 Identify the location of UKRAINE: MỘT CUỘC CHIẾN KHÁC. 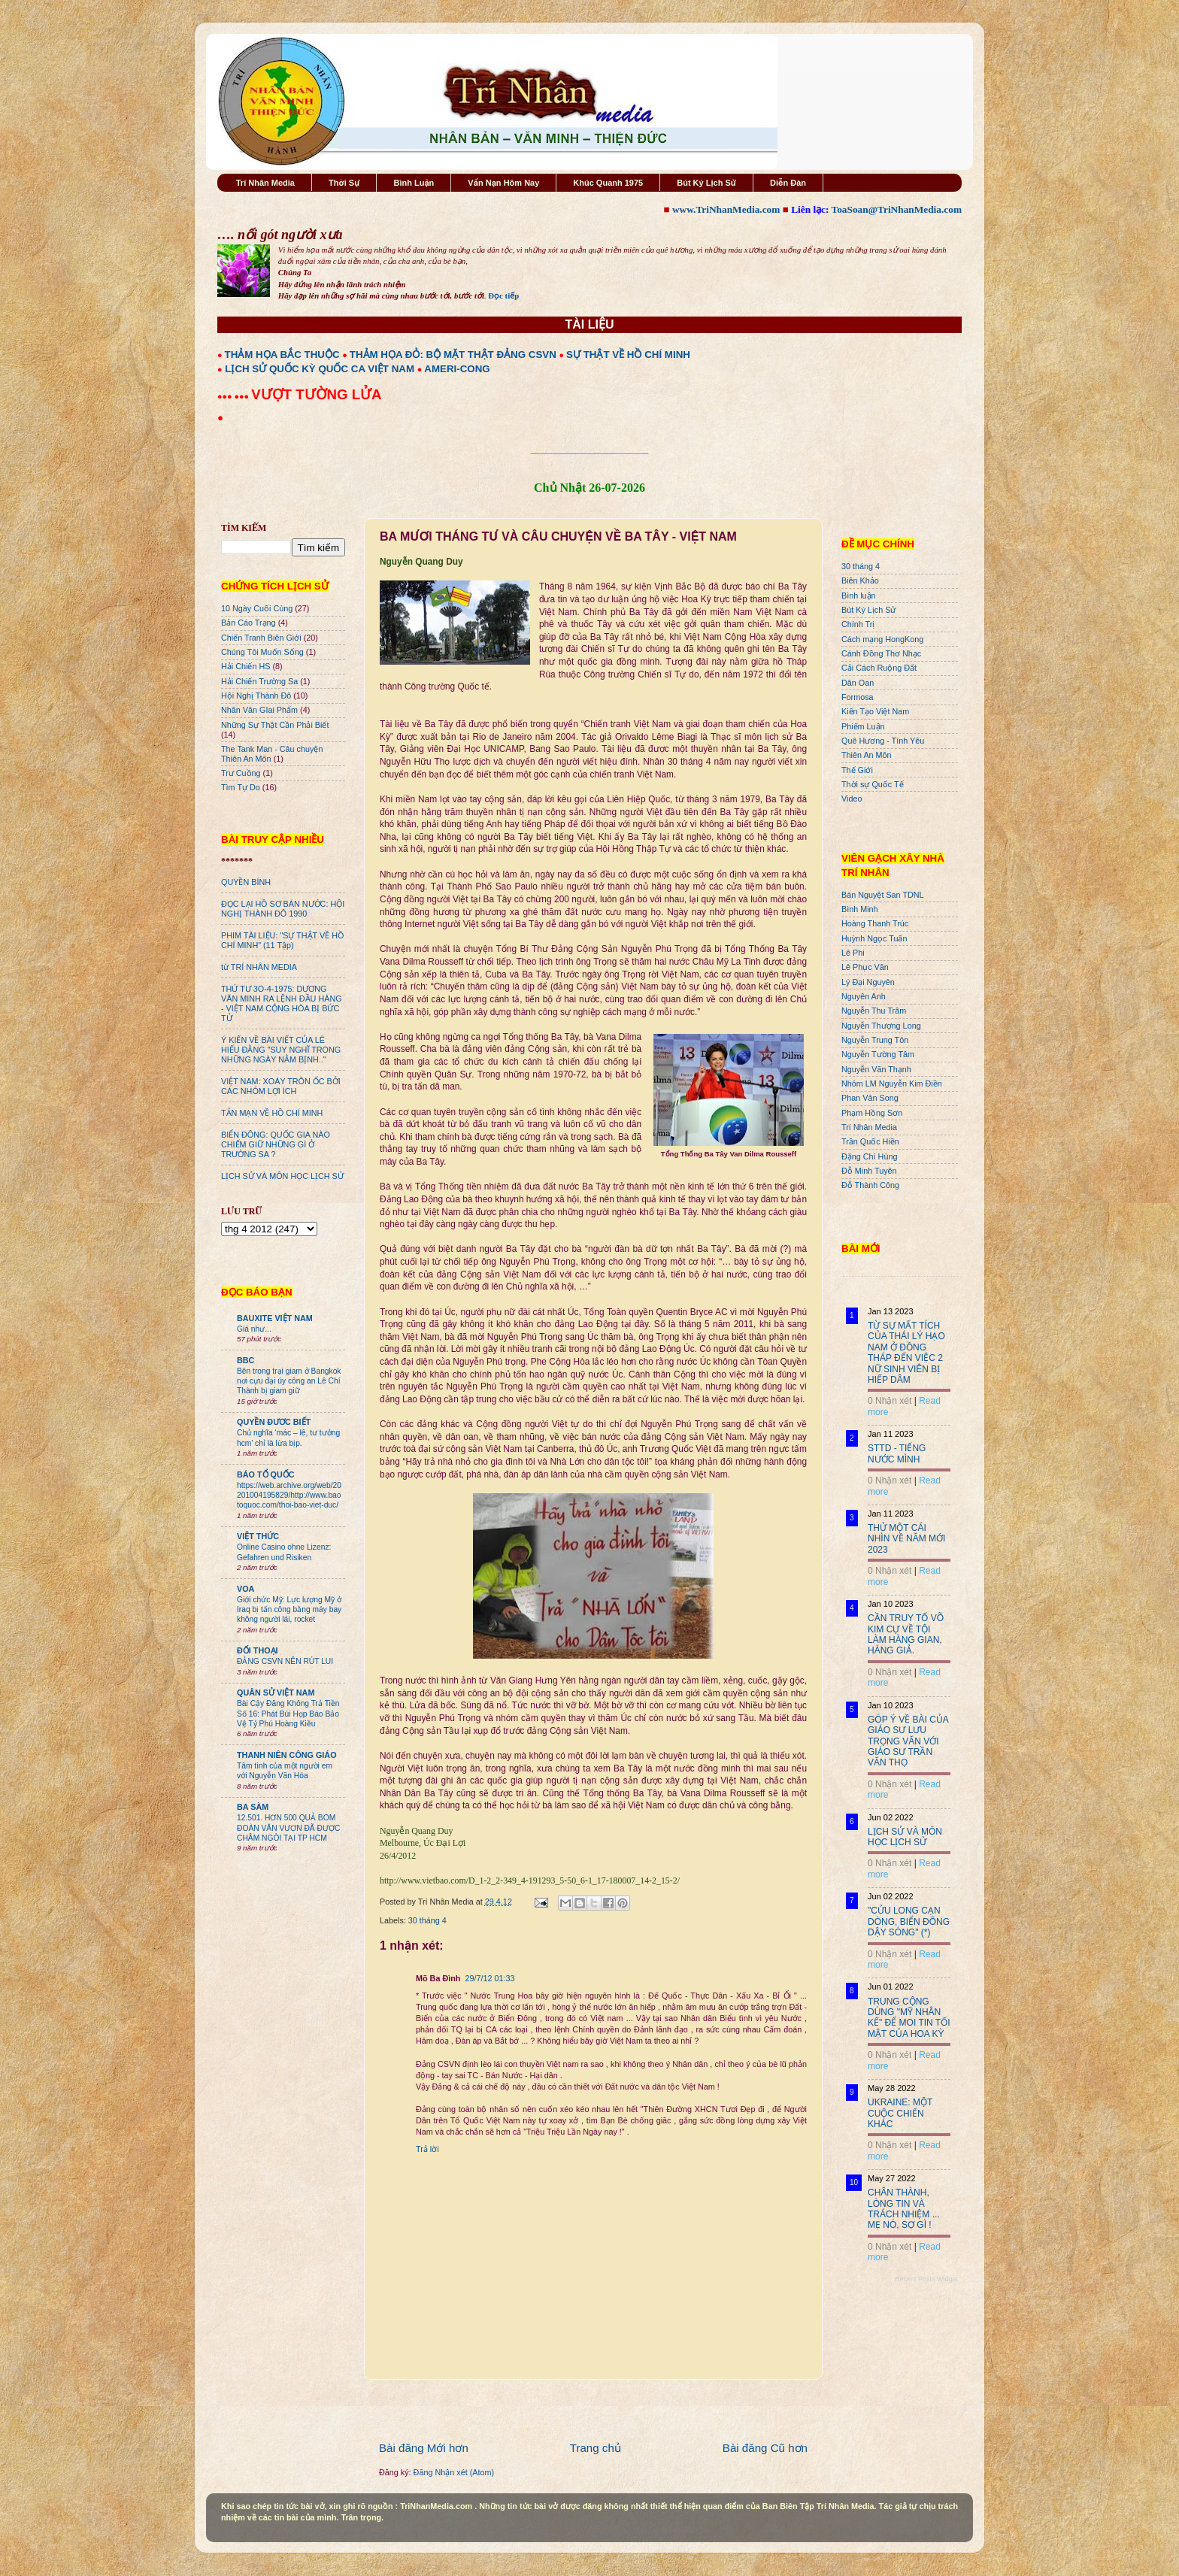
(900, 2113).